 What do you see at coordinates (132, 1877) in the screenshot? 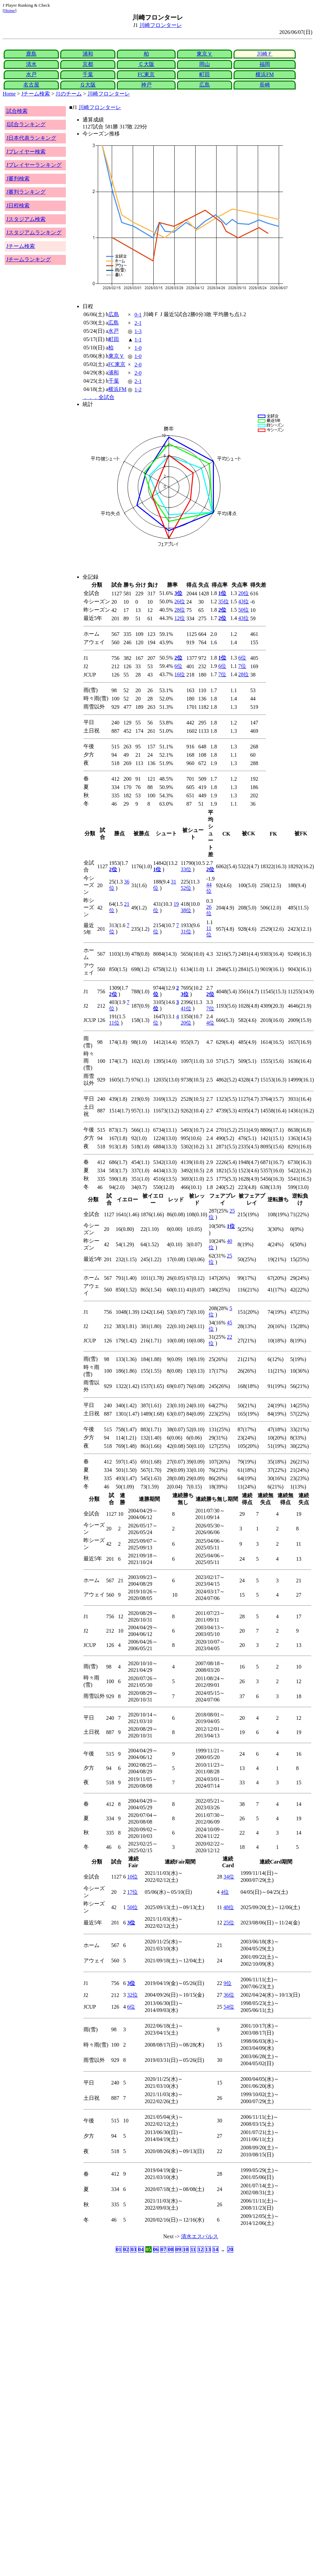
I see `10位` at bounding box center [132, 1877].